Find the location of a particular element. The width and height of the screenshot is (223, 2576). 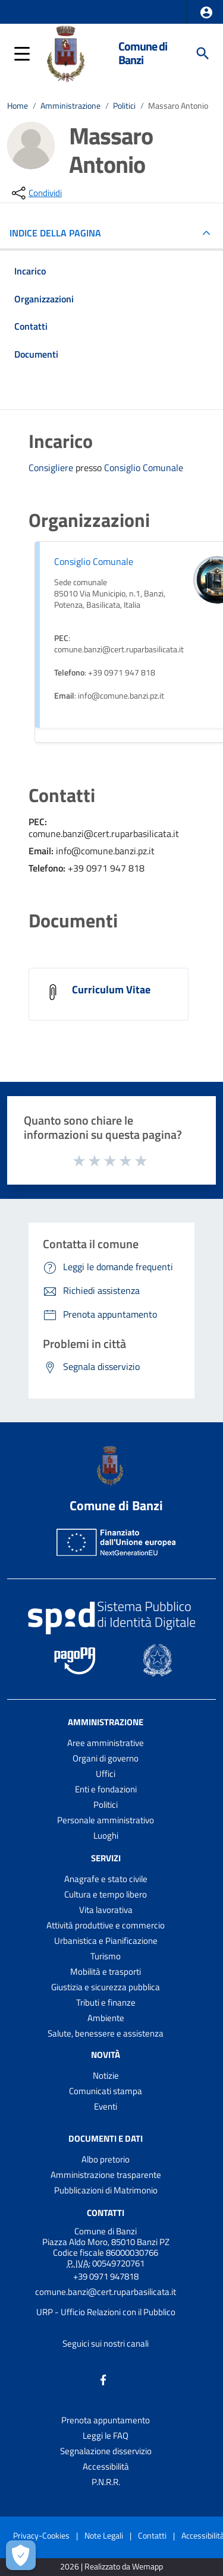

Leggi le FAQ is located at coordinates (105, 2435).